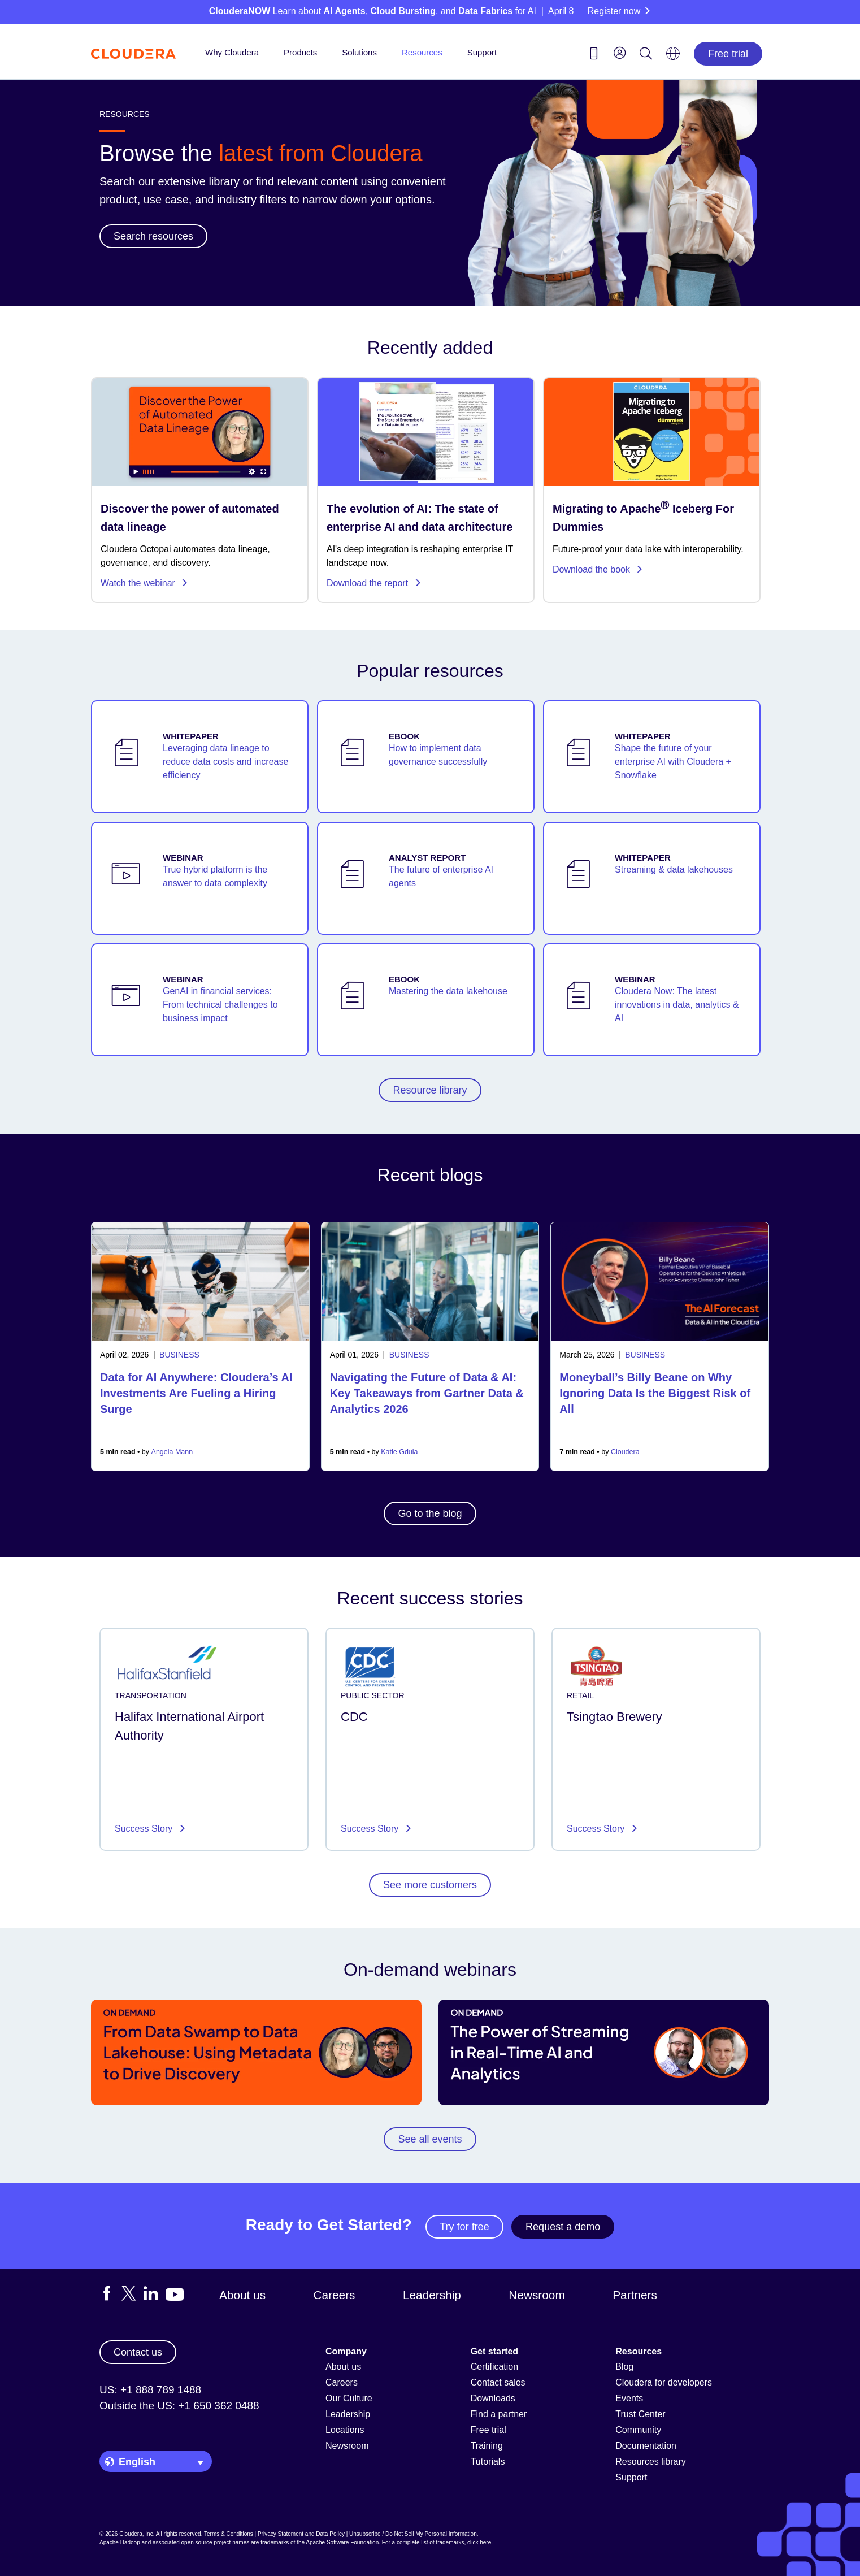 This screenshot has height=2576, width=860. I want to click on [Contact us icon], so click(594, 55).